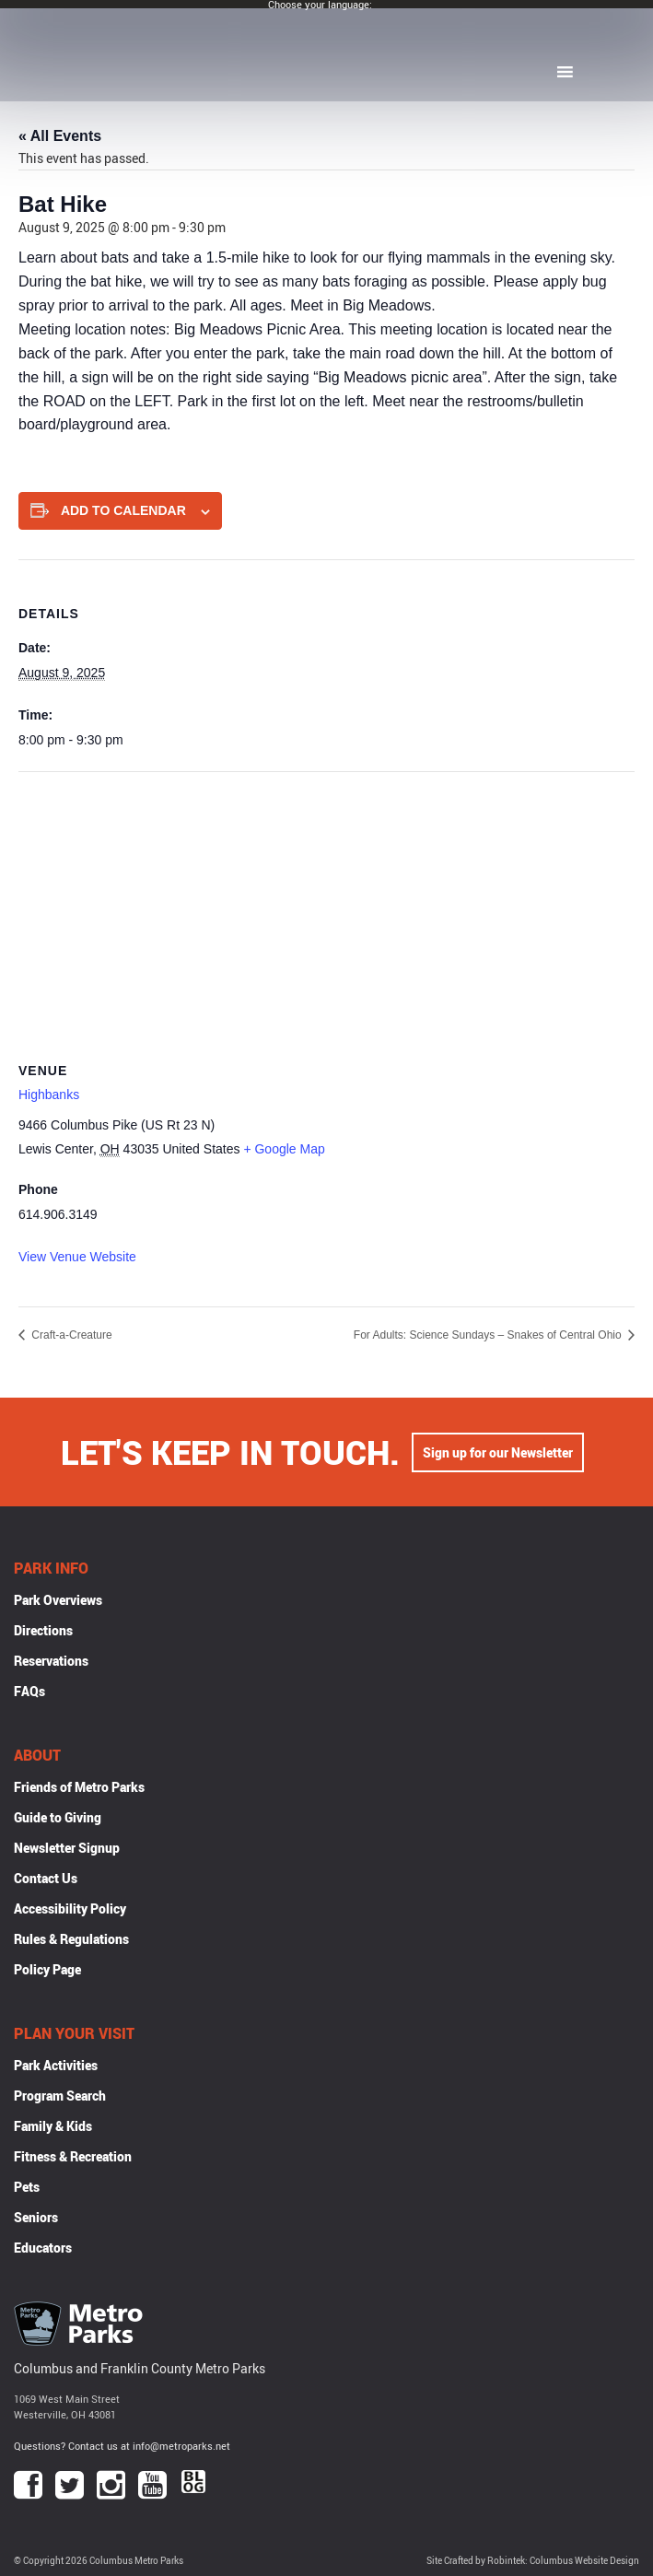 This screenshot has width=653, height=2576. What do you see at coordinates (56, 2065) in the screenshot?
I see `Park Activities` at bounding box center [56, 2065].